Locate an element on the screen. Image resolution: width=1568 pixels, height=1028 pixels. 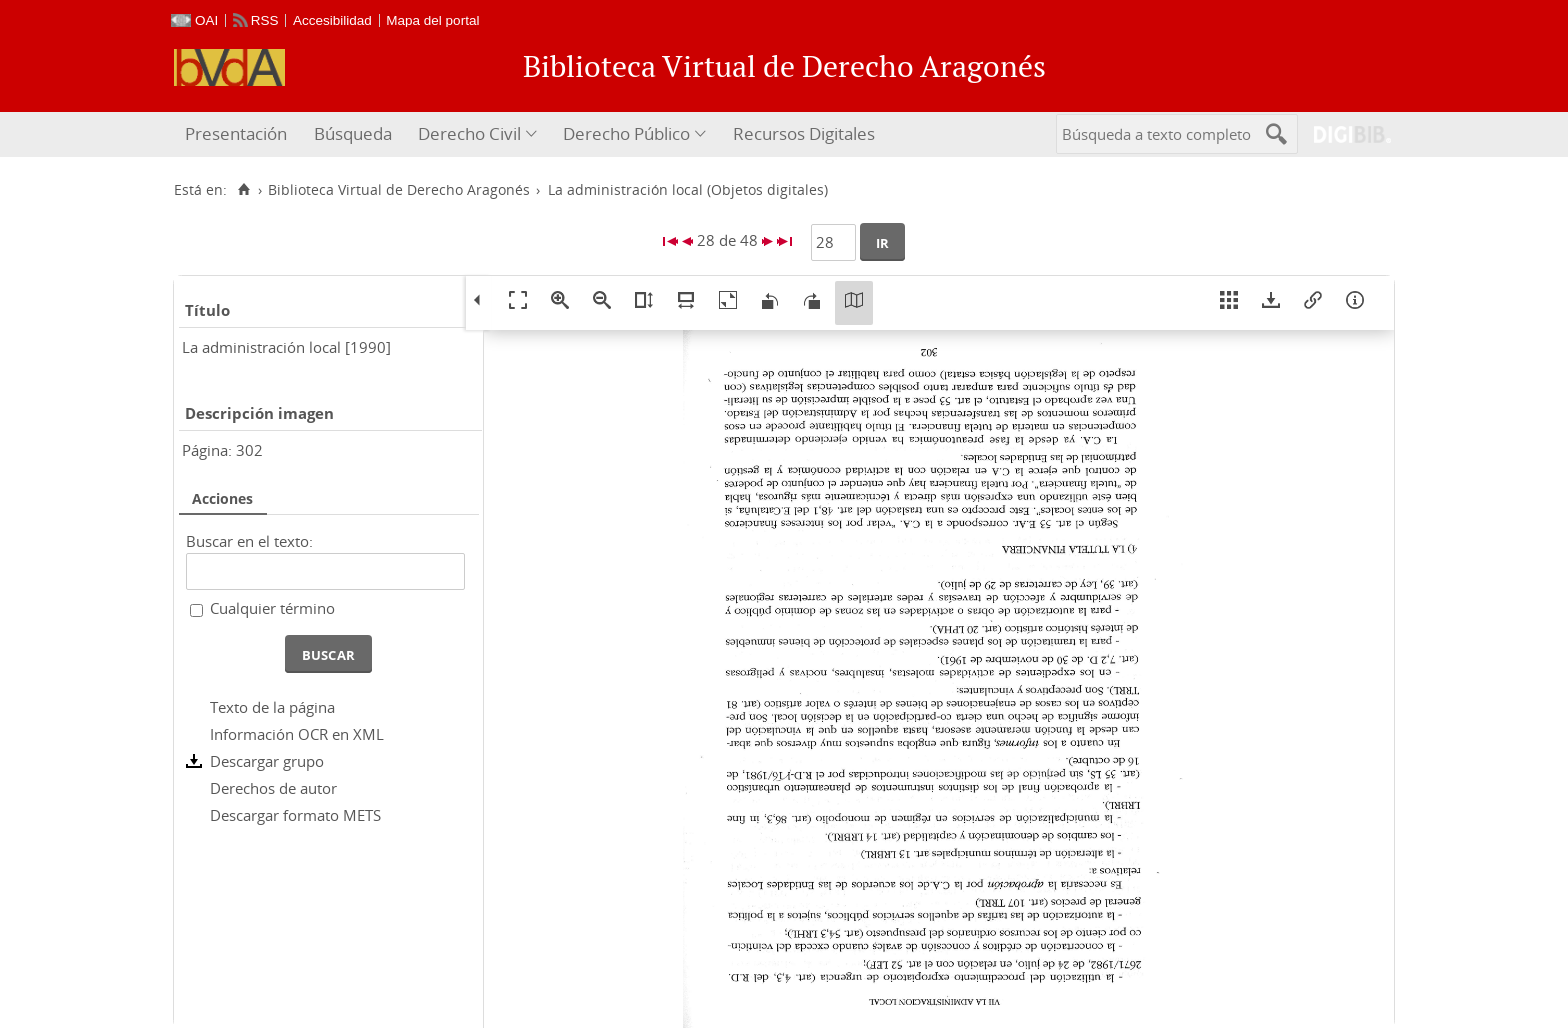
[menuitem] is located at coordinates (238, 134).